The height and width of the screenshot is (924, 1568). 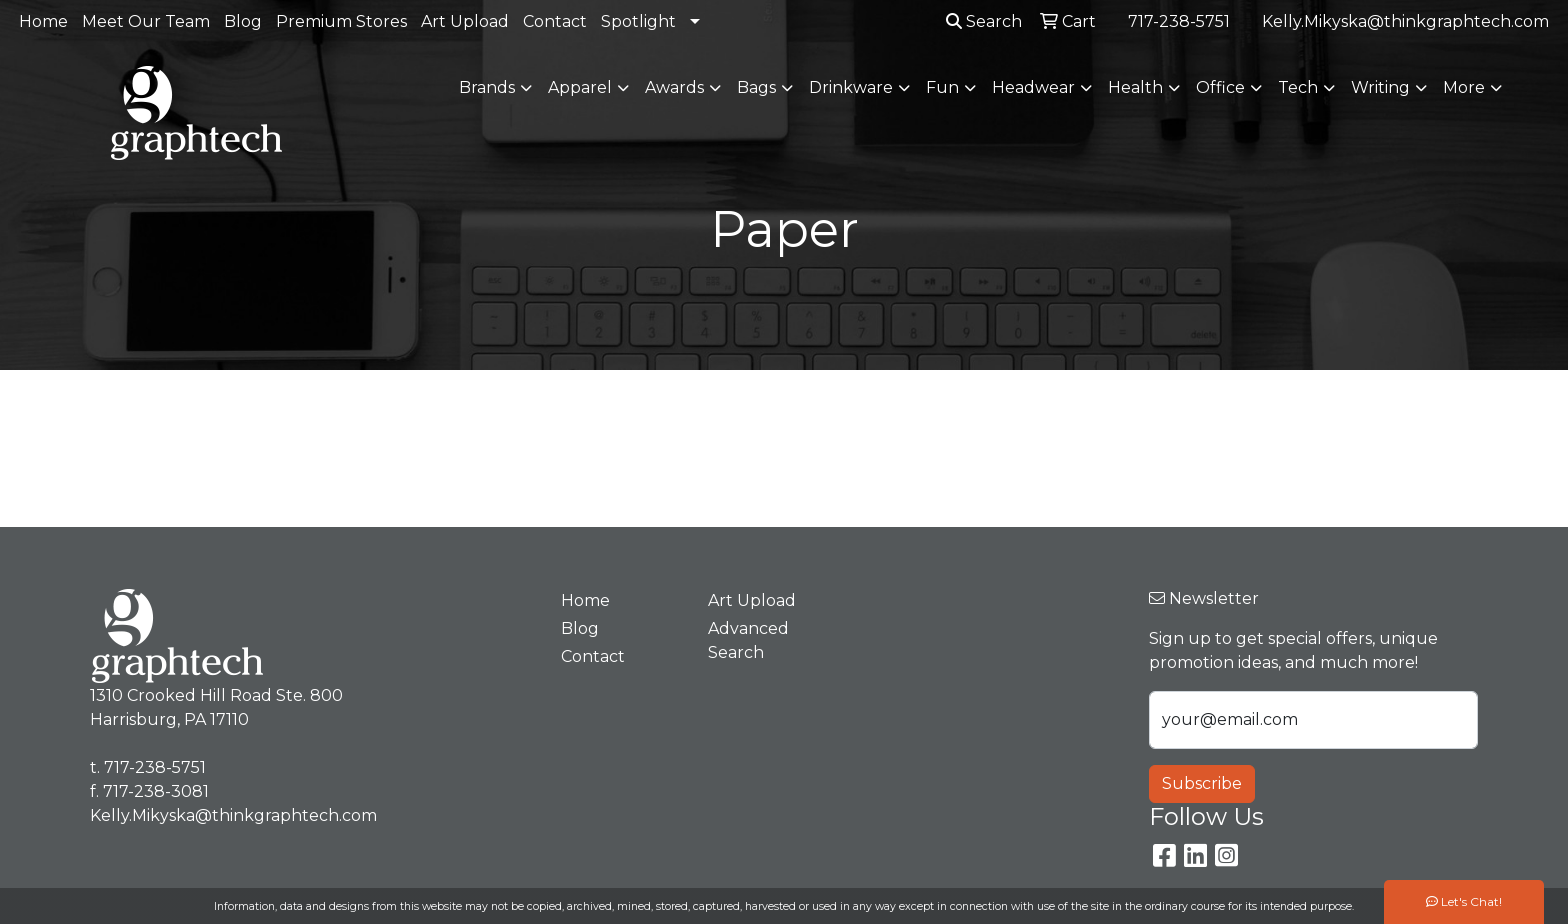 What do you see at coordinates (1033, 87) in the screenshot?
I see `Headwear [button]` at bounding box center [1033, 87].